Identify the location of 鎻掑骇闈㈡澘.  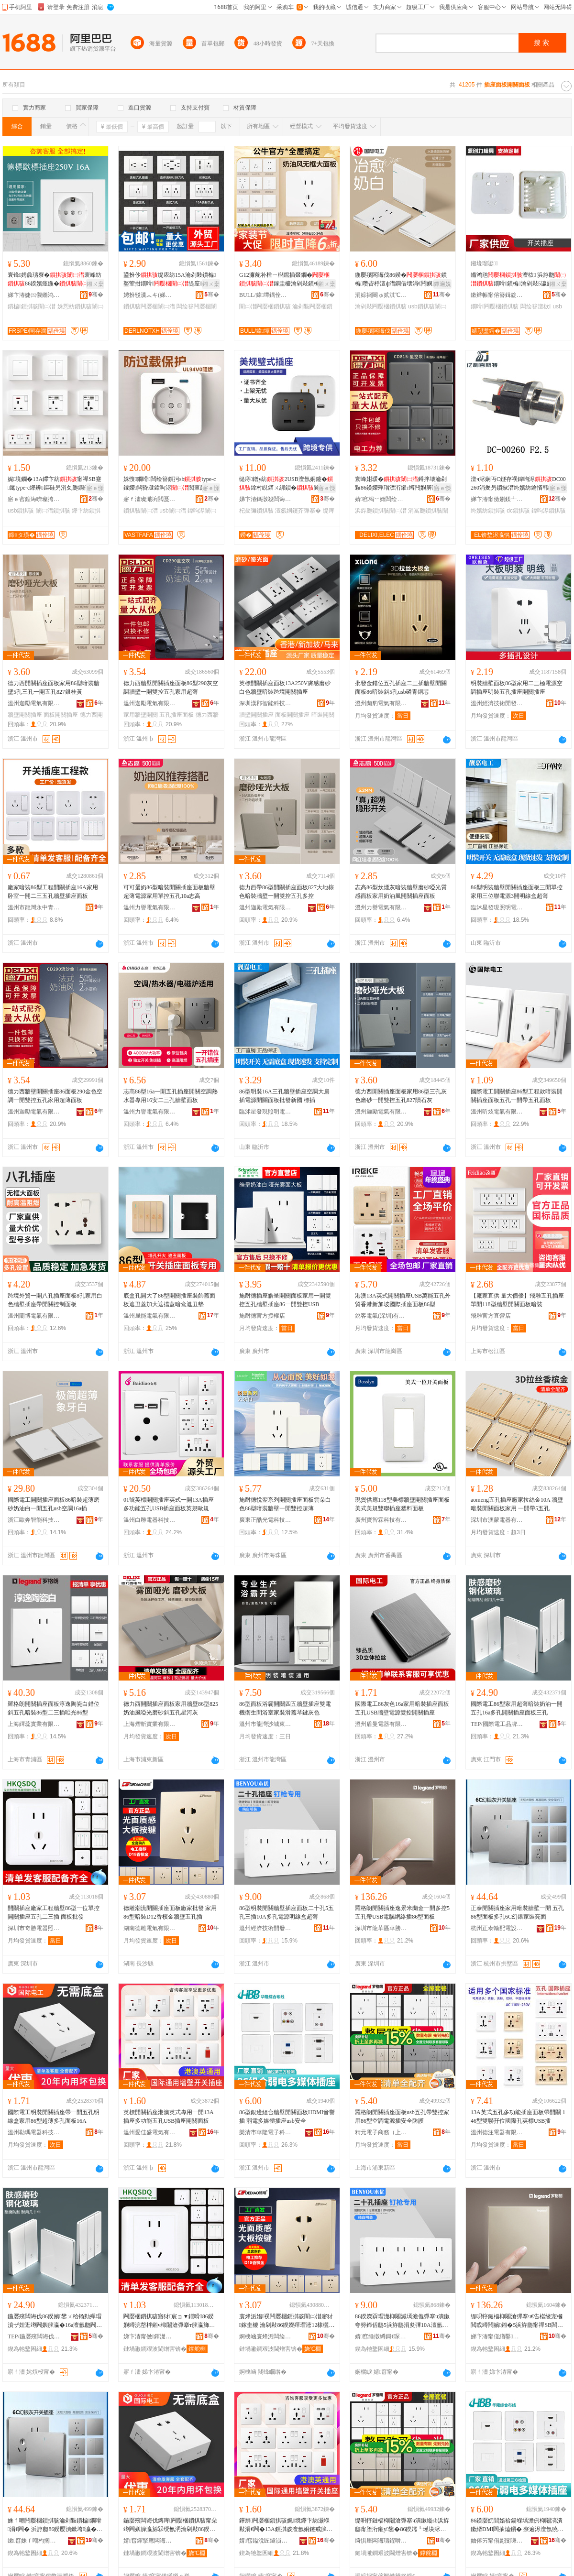
(140, 510).